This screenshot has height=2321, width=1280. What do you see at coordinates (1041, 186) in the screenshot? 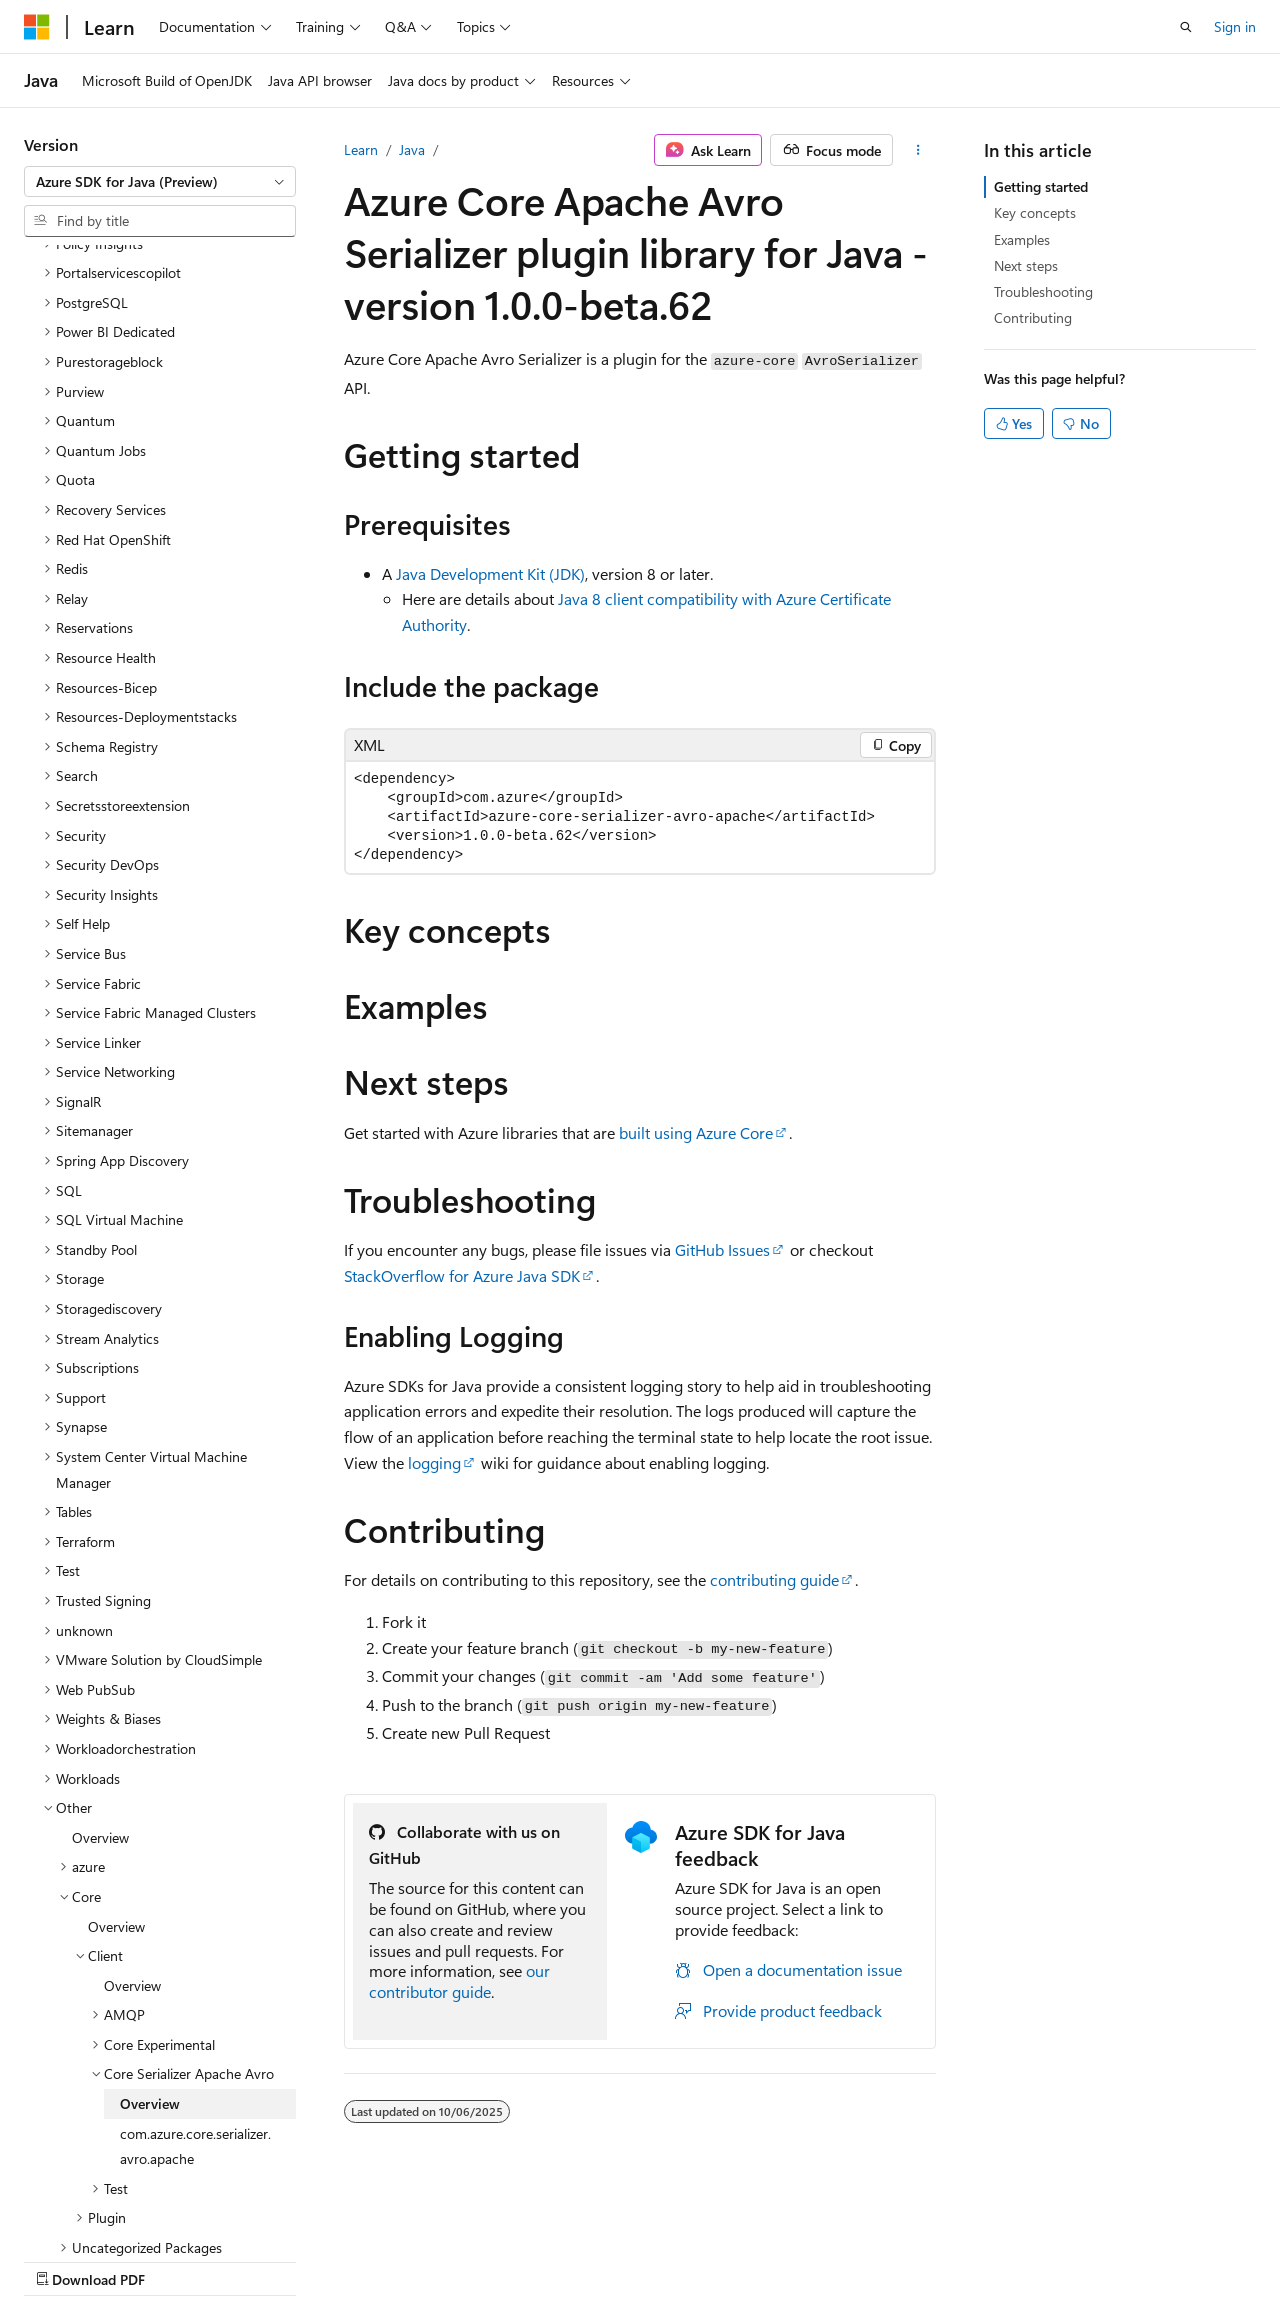
I see `Getting started` at bounding box center [1041, 186].